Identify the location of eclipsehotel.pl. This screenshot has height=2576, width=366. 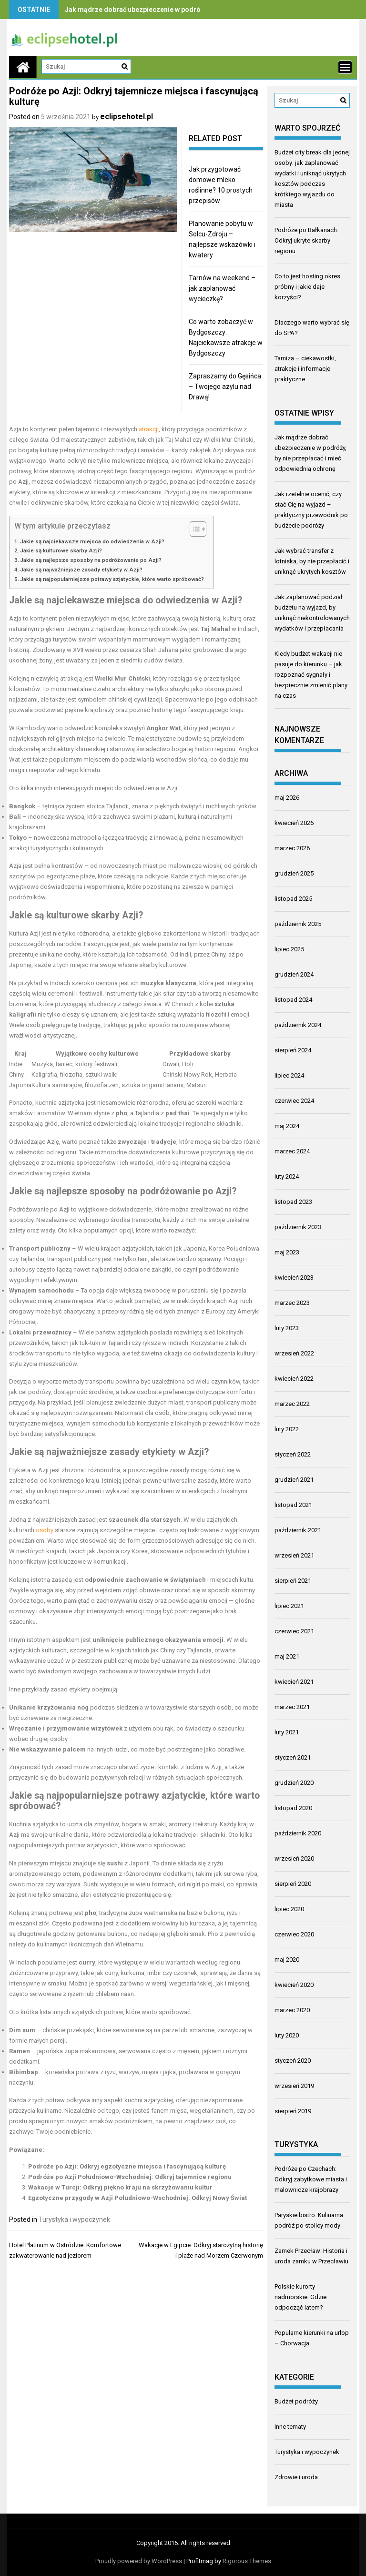
(126, 116).